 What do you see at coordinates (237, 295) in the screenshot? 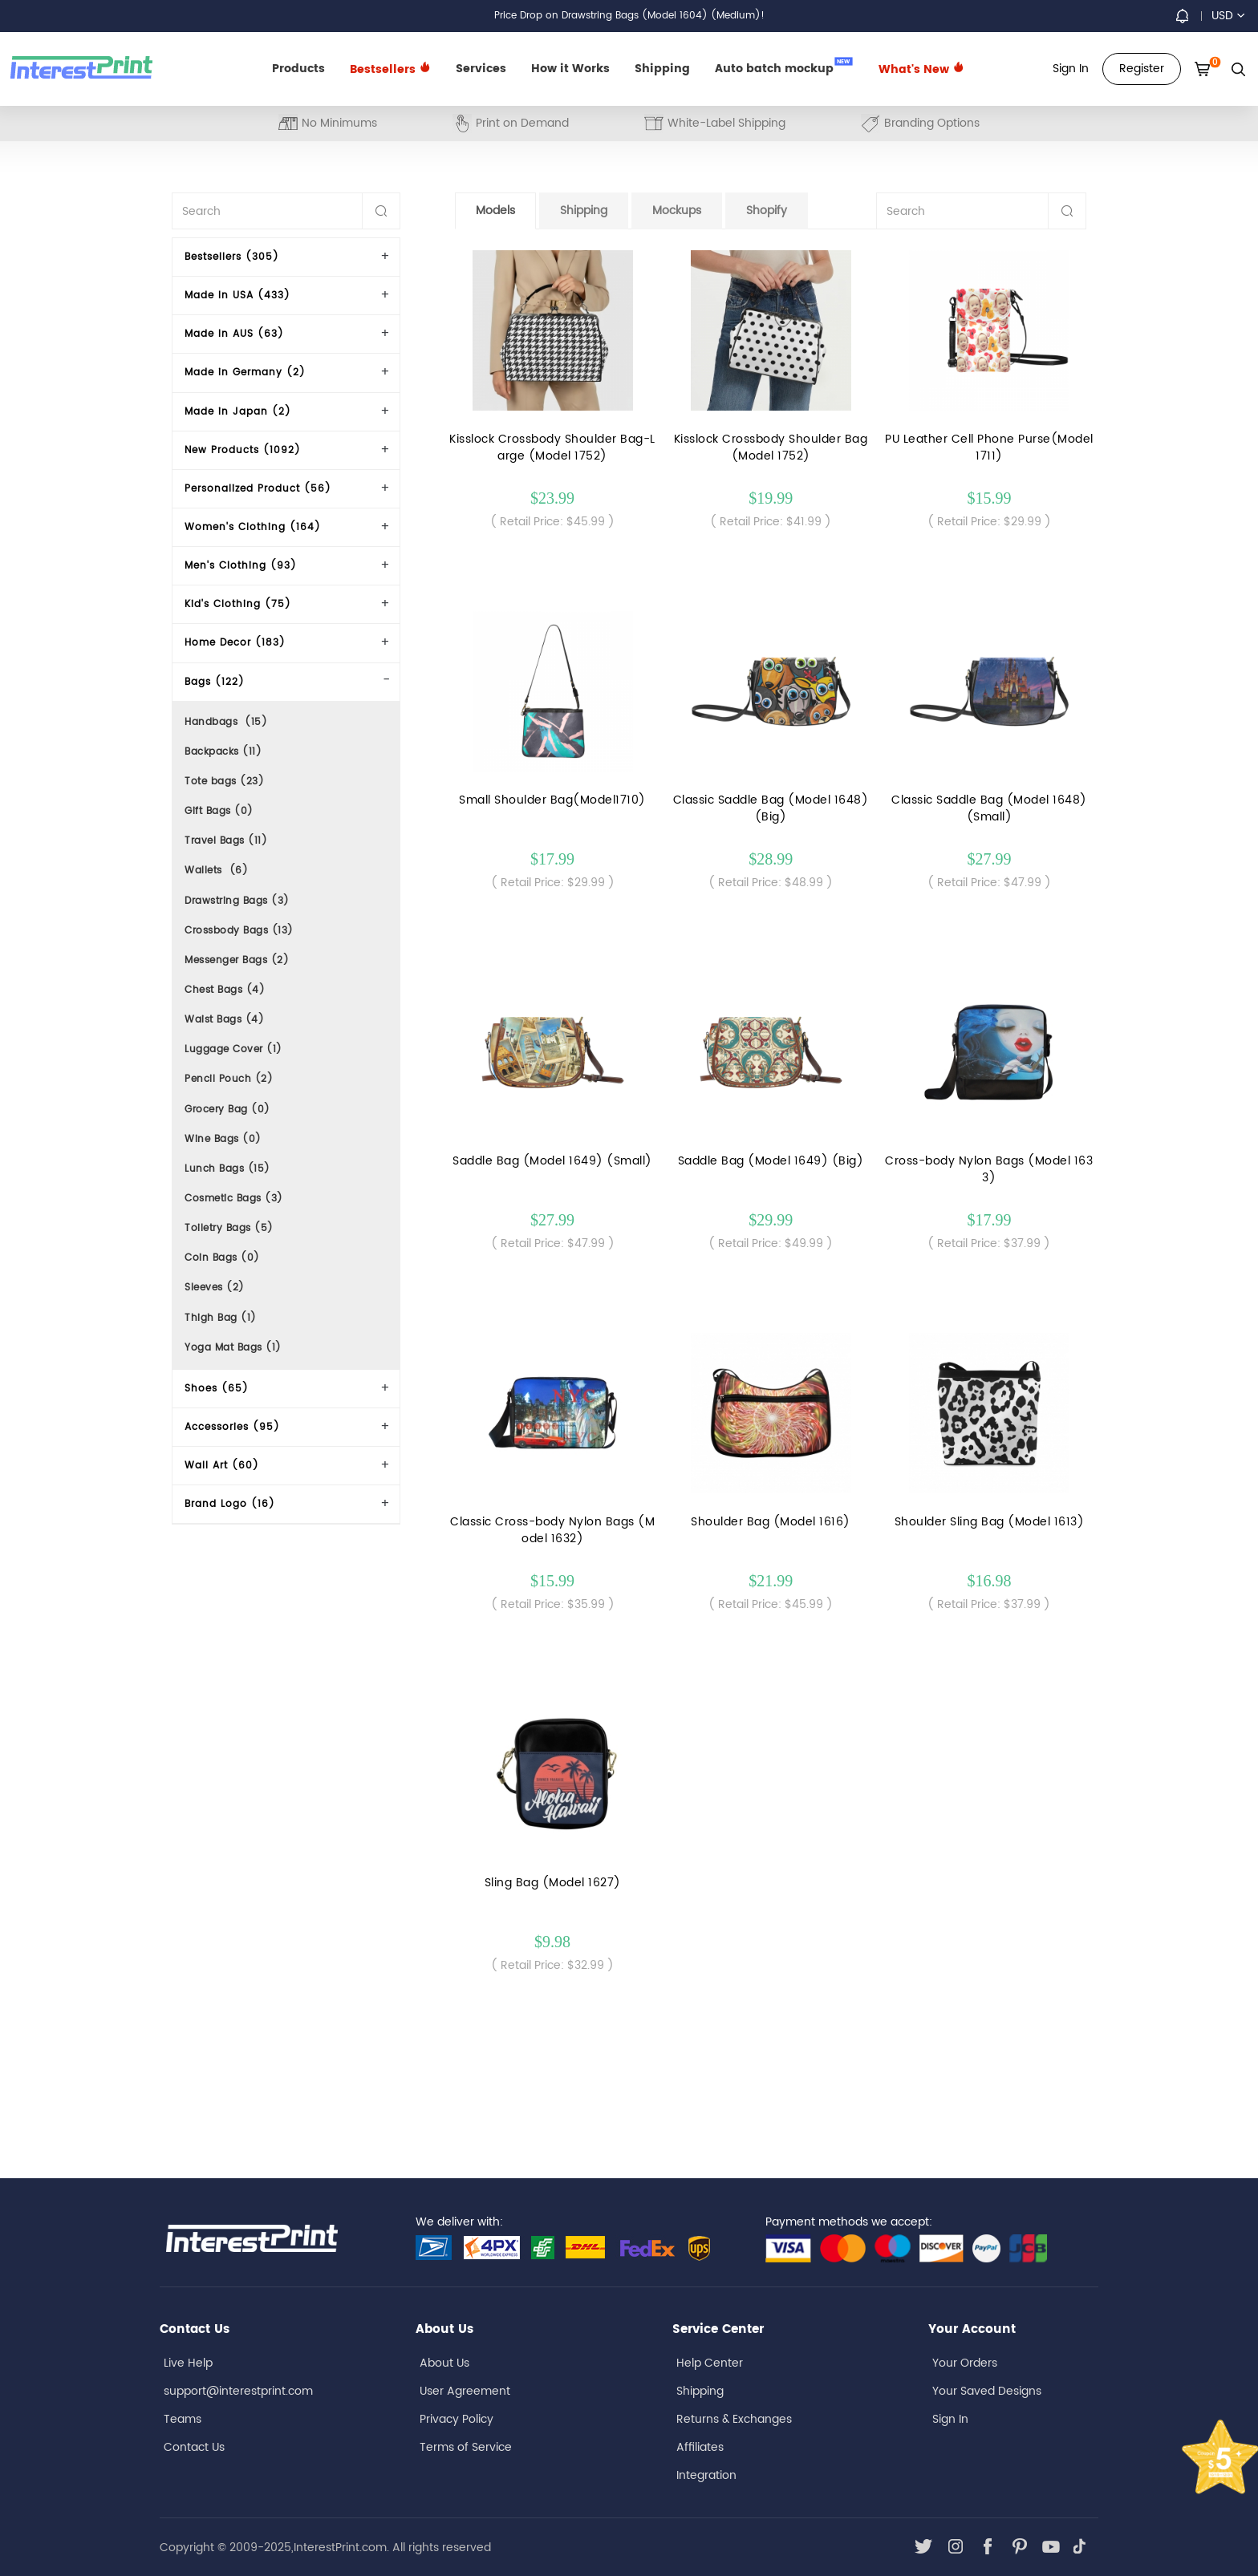
I see `Made In USA (433)` at bounding box center [237, 295].